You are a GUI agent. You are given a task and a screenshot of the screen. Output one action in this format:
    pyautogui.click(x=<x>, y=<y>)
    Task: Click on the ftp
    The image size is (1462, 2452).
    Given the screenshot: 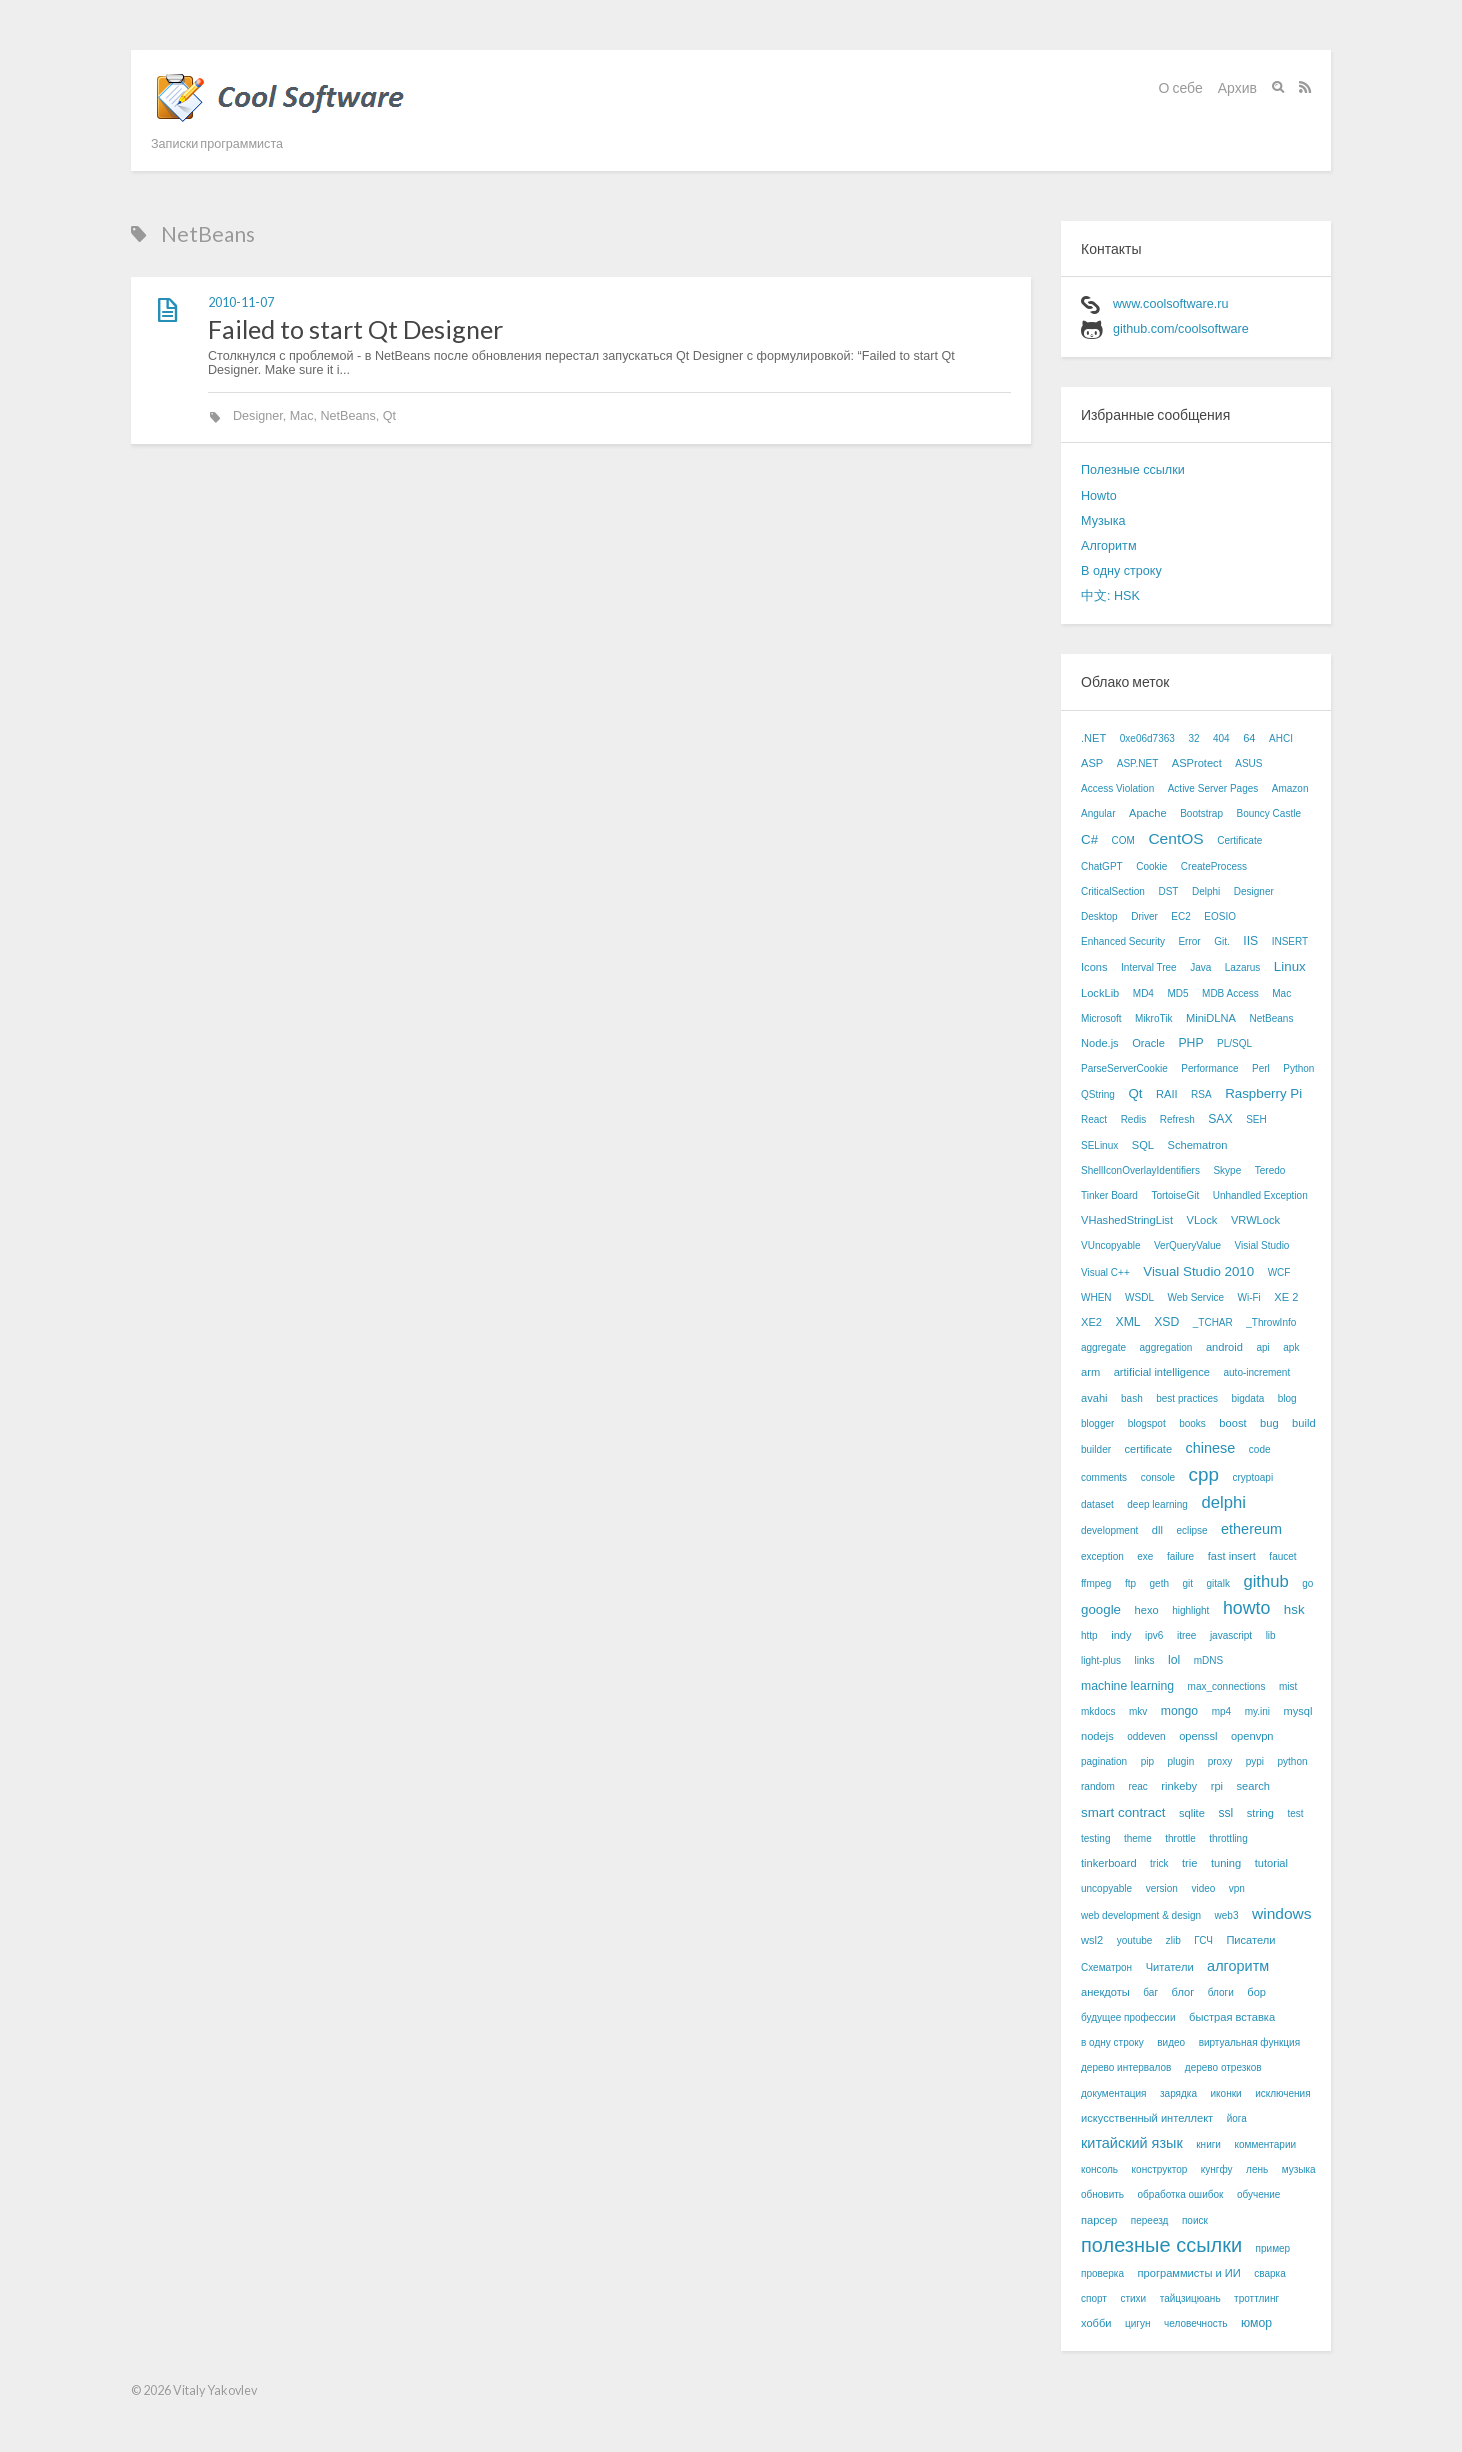 What is the action you would take?
    pyautogui.click(x=1130, y=1583)
    